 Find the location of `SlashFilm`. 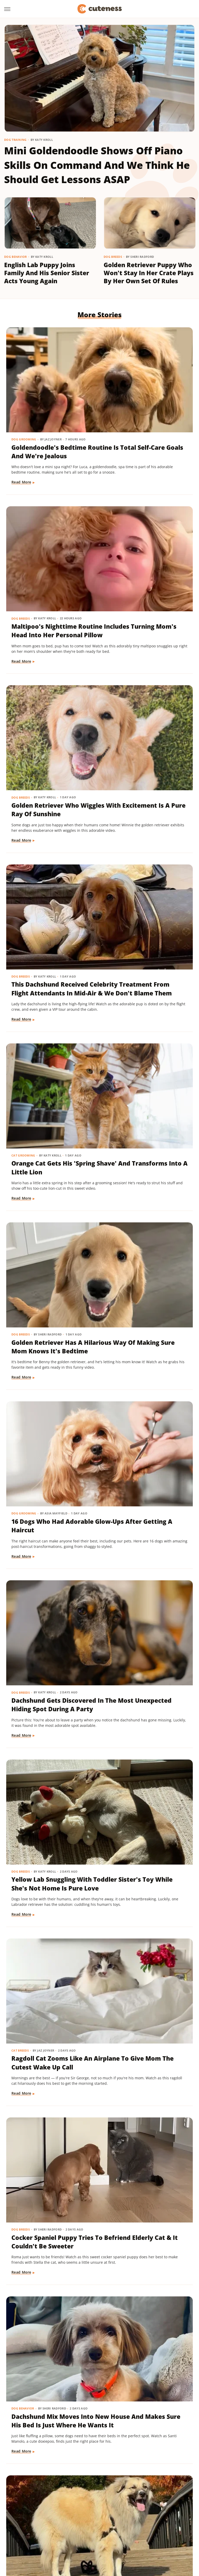

SlashFilm is located at coordinates (153, 2522).